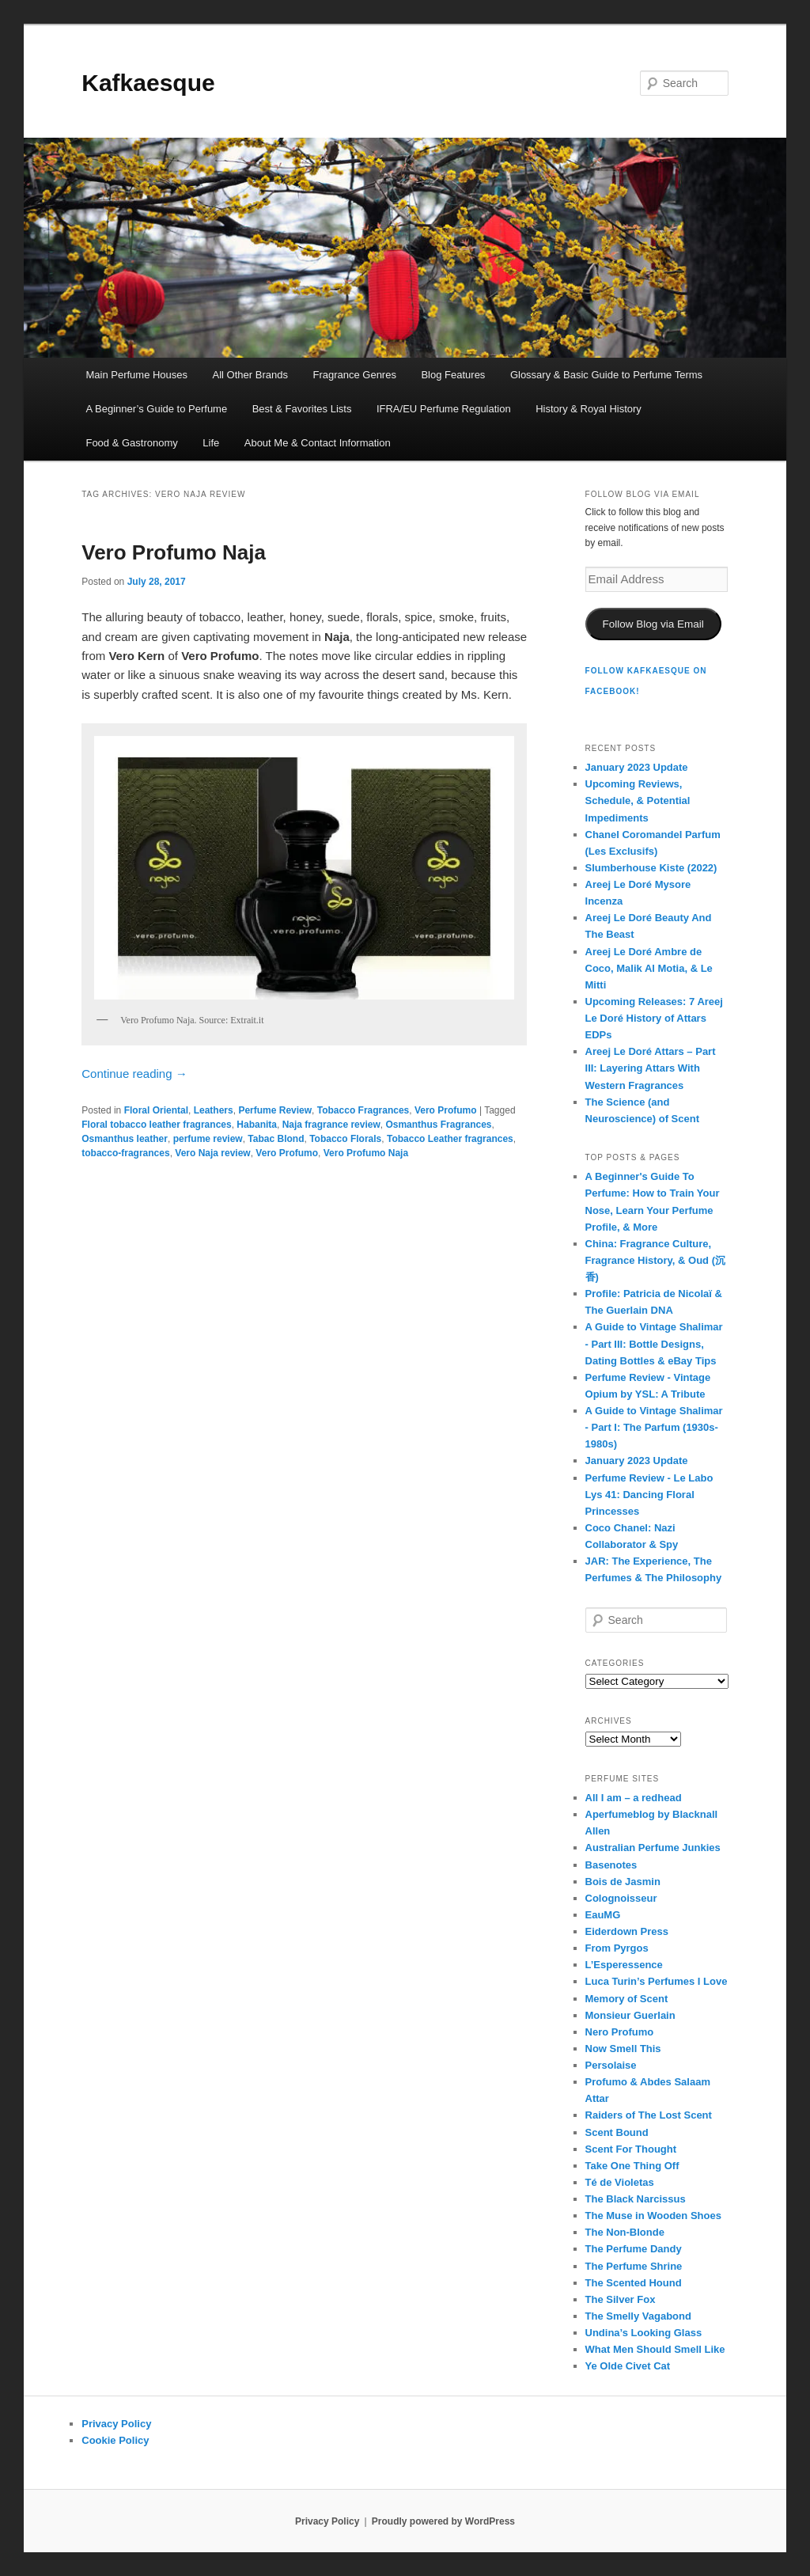  I want to click on Eiderdown Press, so click(626, 1931).